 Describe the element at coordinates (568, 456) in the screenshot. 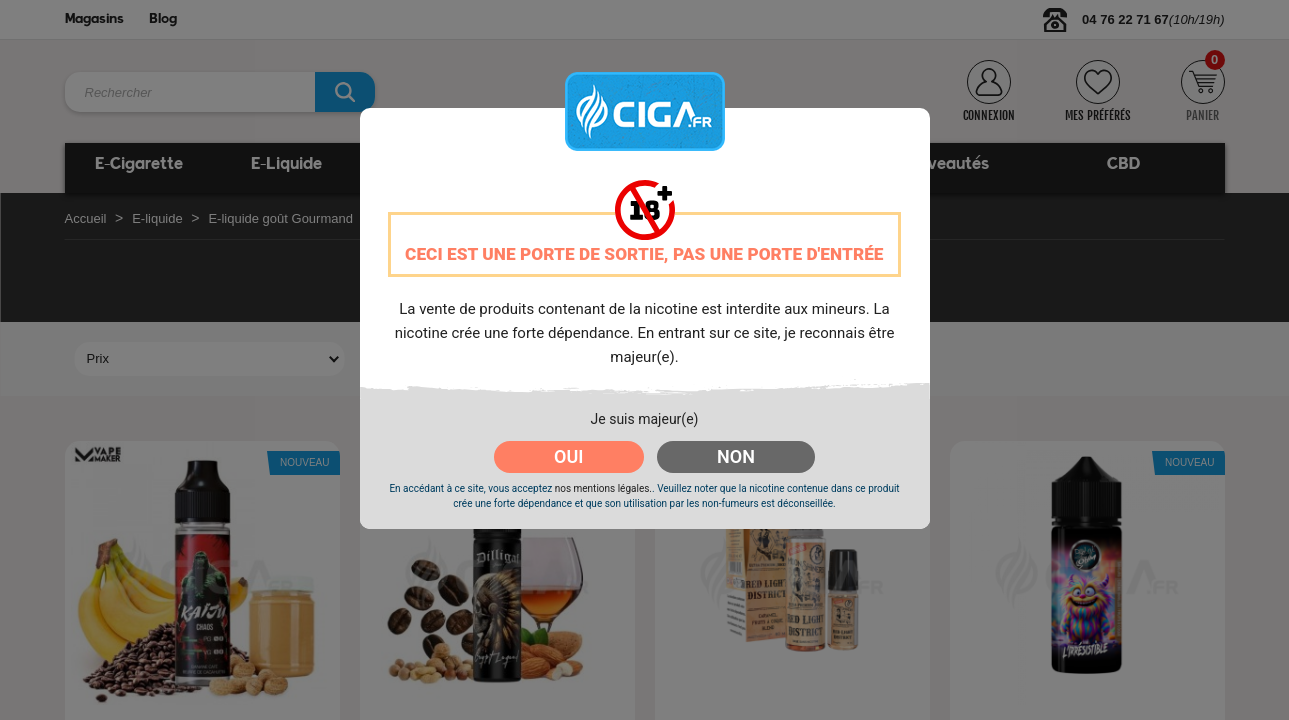

I see `OUI` at that location.